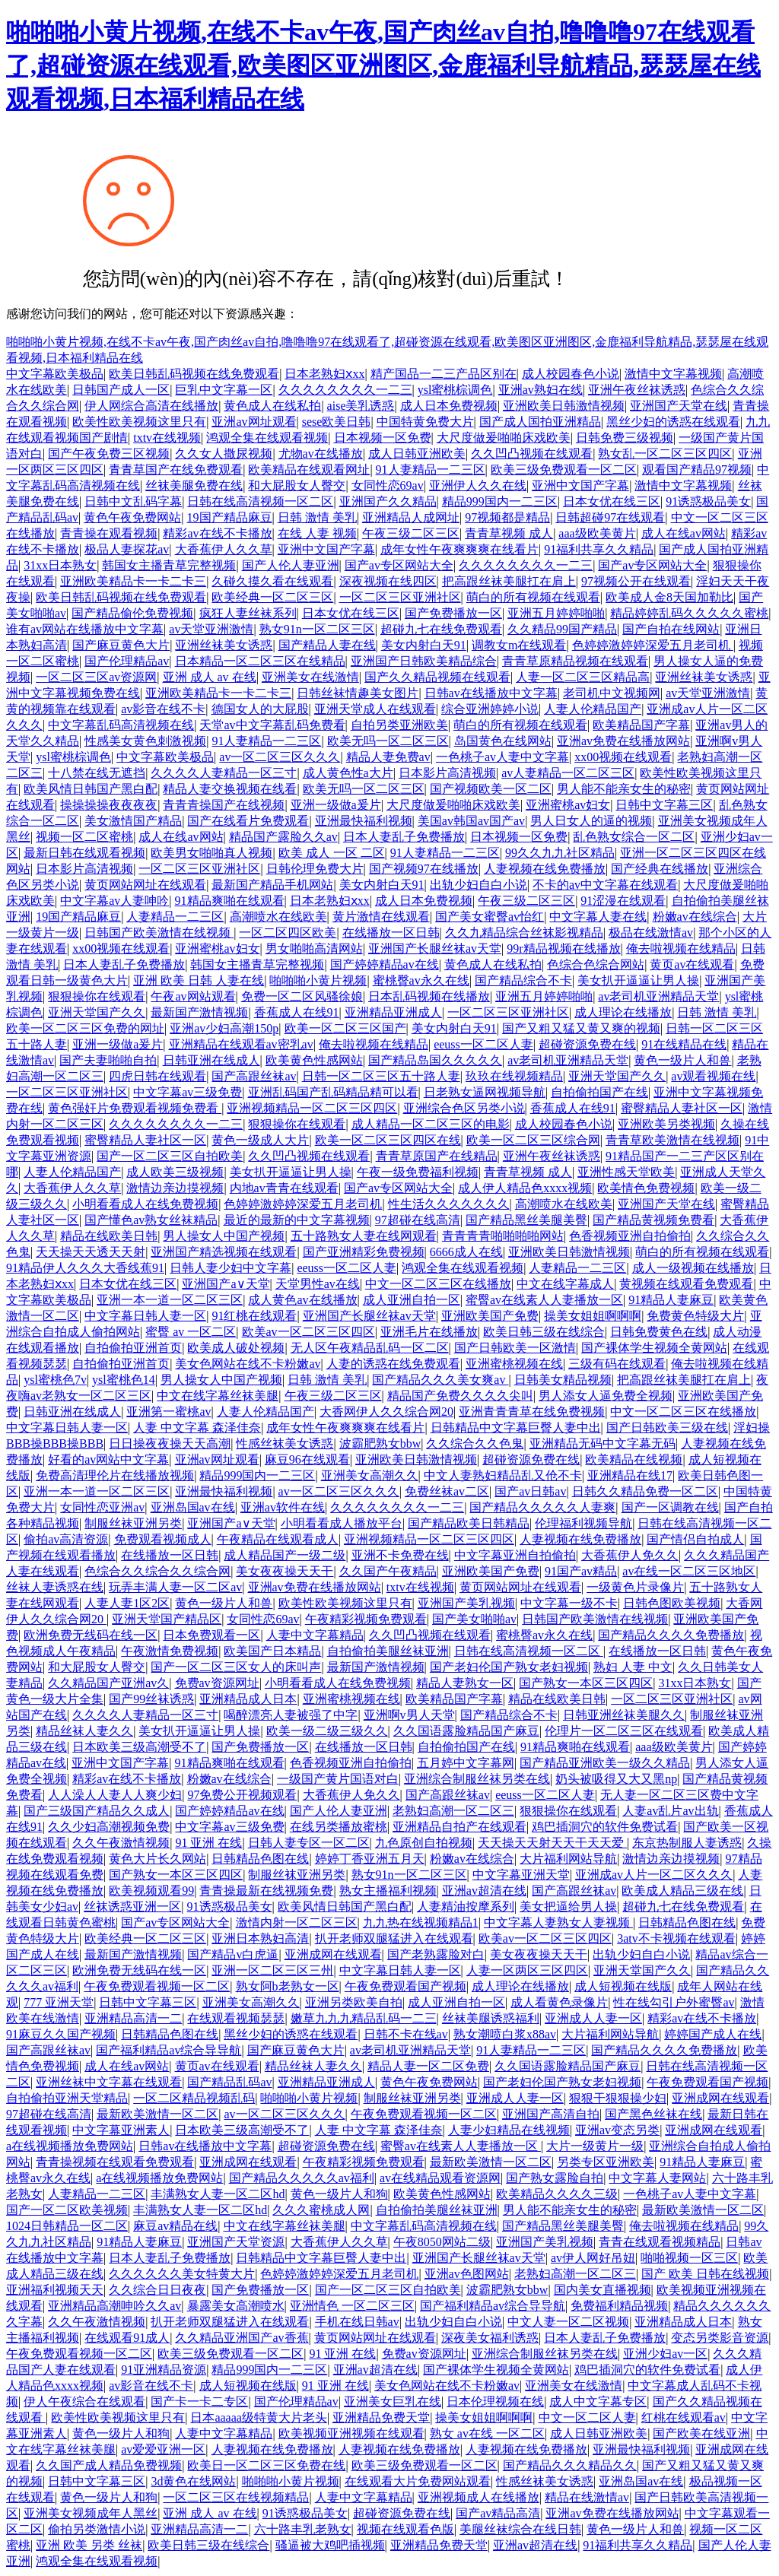  What do you see at coordinates (151, 1698) in the screenshot?
I see `国产99丝袜诱惑` at bounding box center [151, 1698].